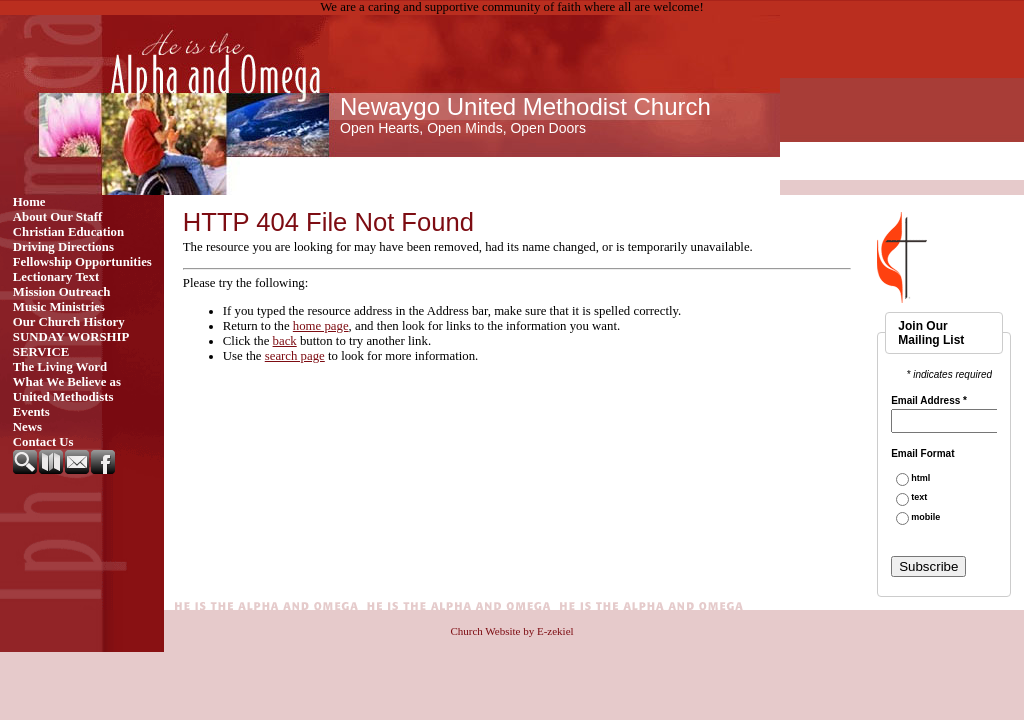  Describe the element at coordinates (71, 344) in the screenshot. I see `SUNDAY WORSHIP SERVICE` at that location.